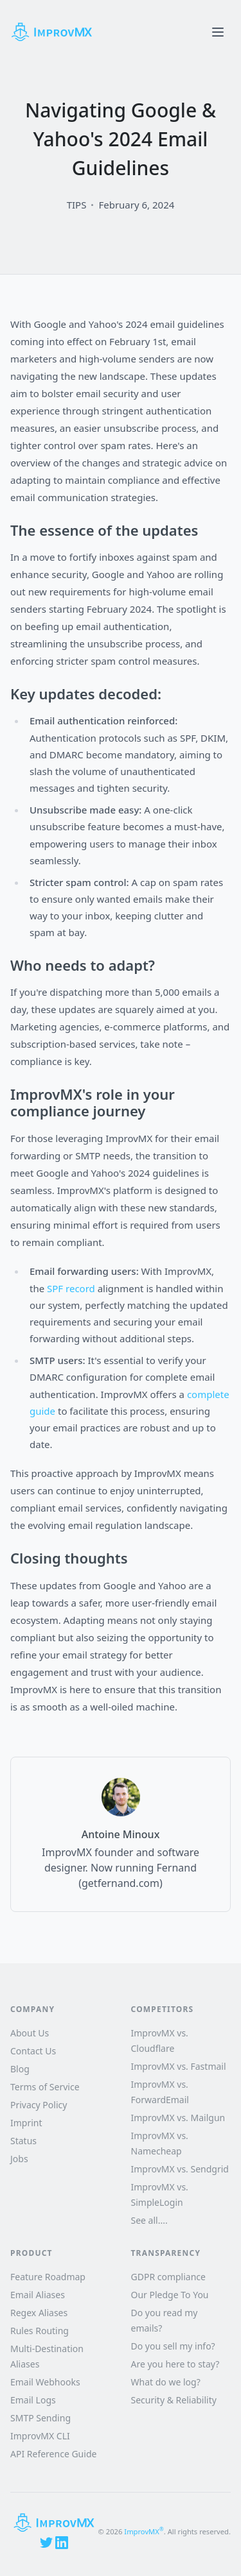  I want to click on SMTP Sending, so click(40, 2418).